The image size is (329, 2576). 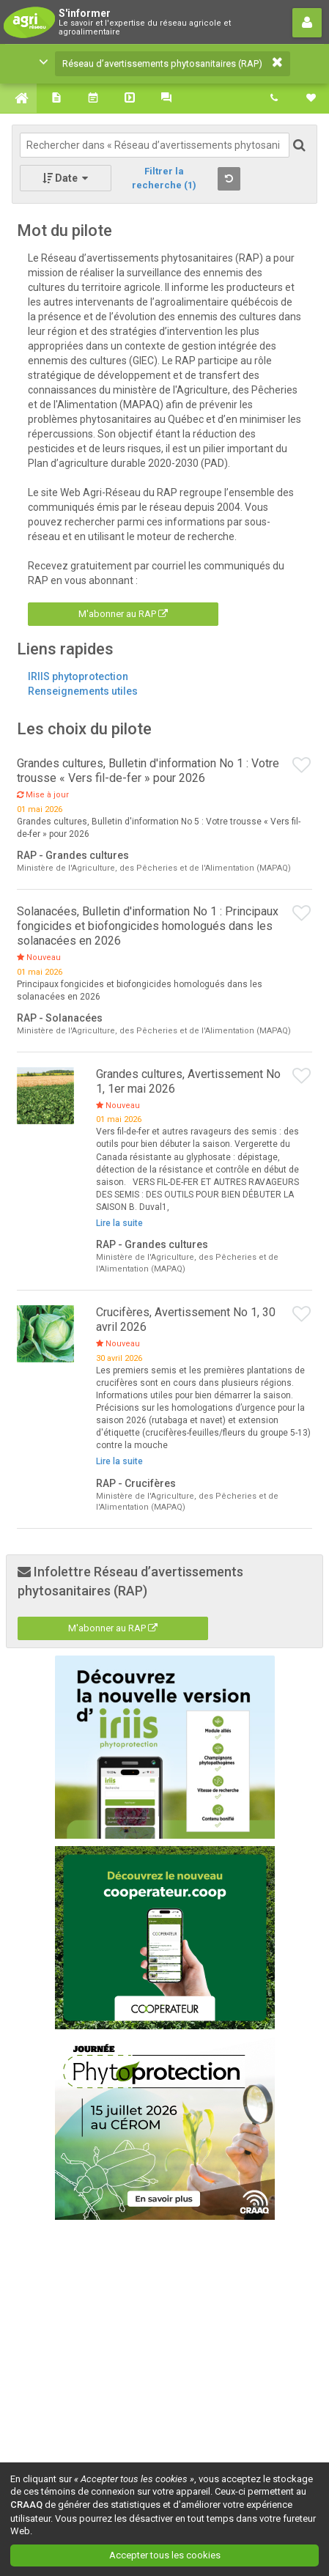 What do you see at coordinates (165, 2555) in the screenshot?
I see `Accepter tous les cookies` at bounding box center [165, 2555].